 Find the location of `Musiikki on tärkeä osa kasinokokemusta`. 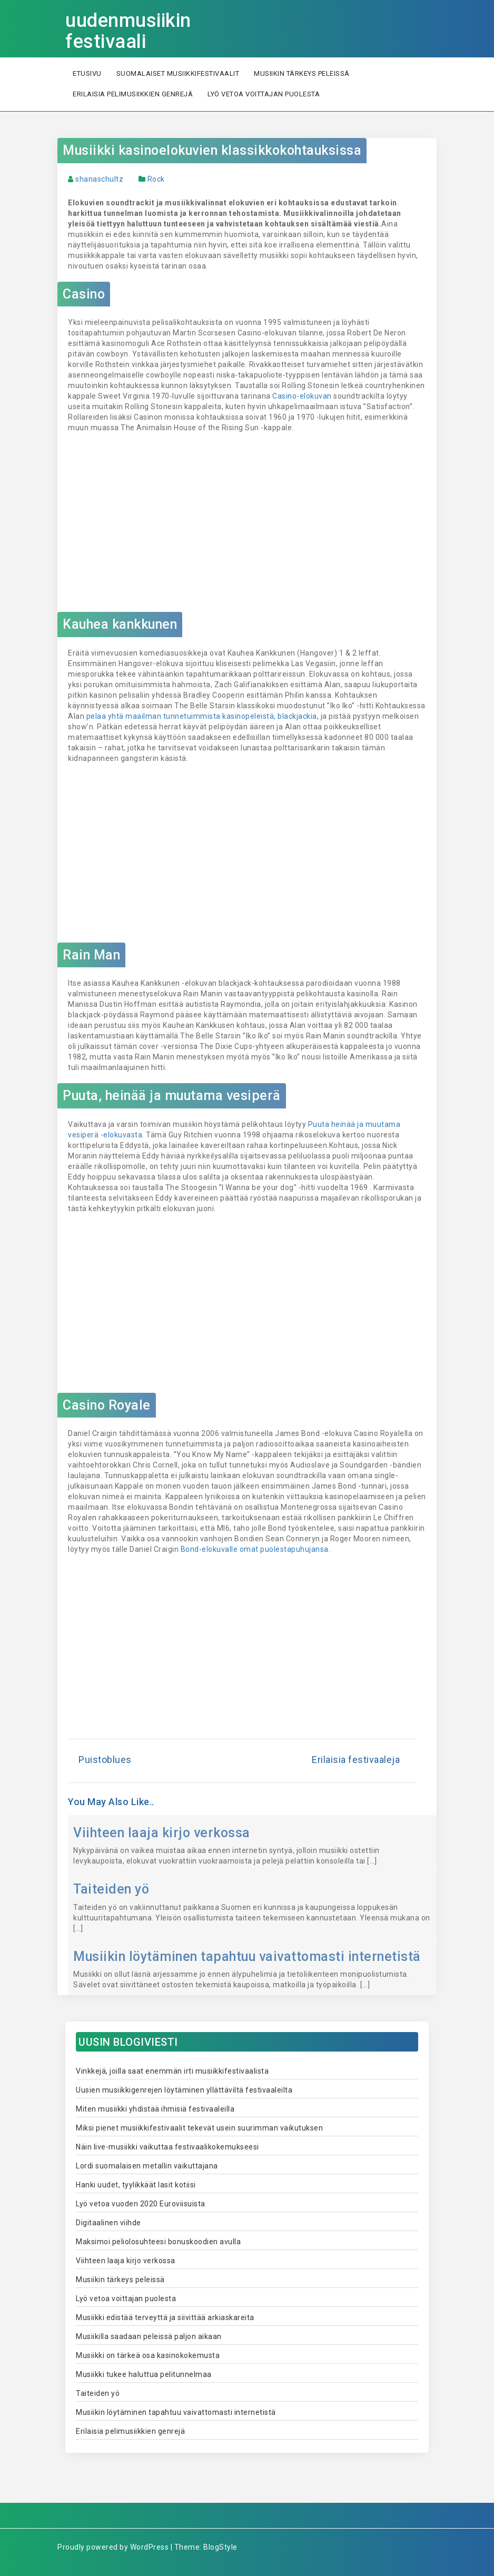

Musiikki on tärkeä osa kasinokokemusta is located at coordinates (148, 2355).